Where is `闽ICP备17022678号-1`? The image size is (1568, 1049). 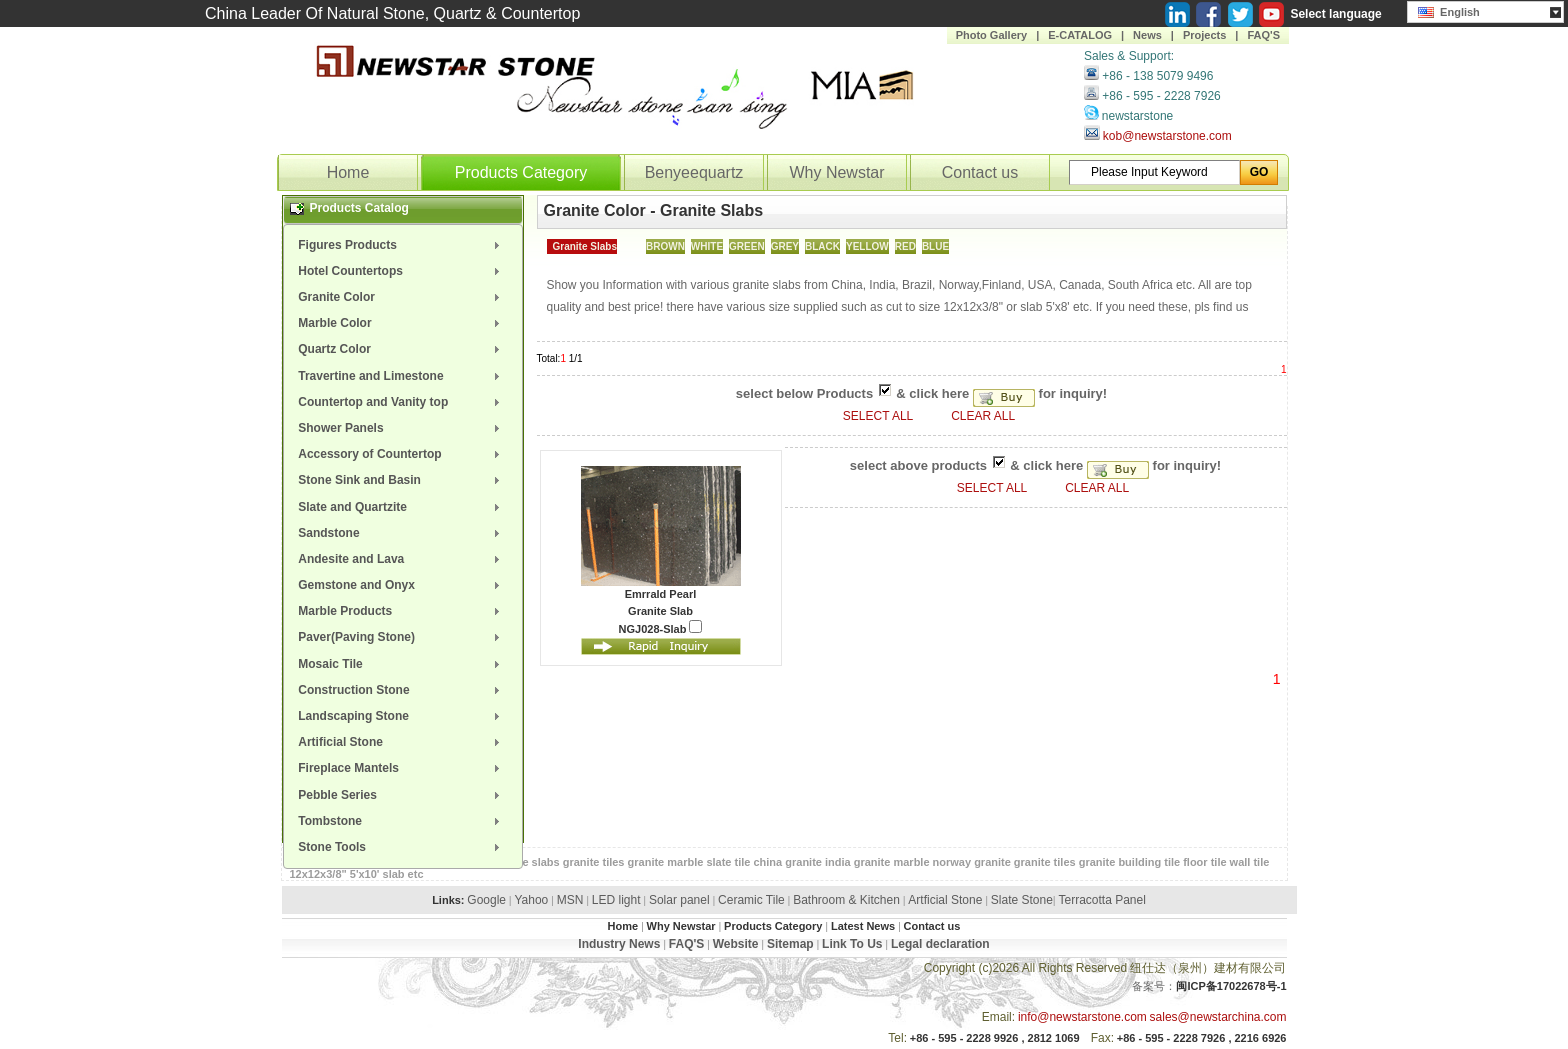
闽ICP备17022678号-1 is located at coordinates (1231, 986).